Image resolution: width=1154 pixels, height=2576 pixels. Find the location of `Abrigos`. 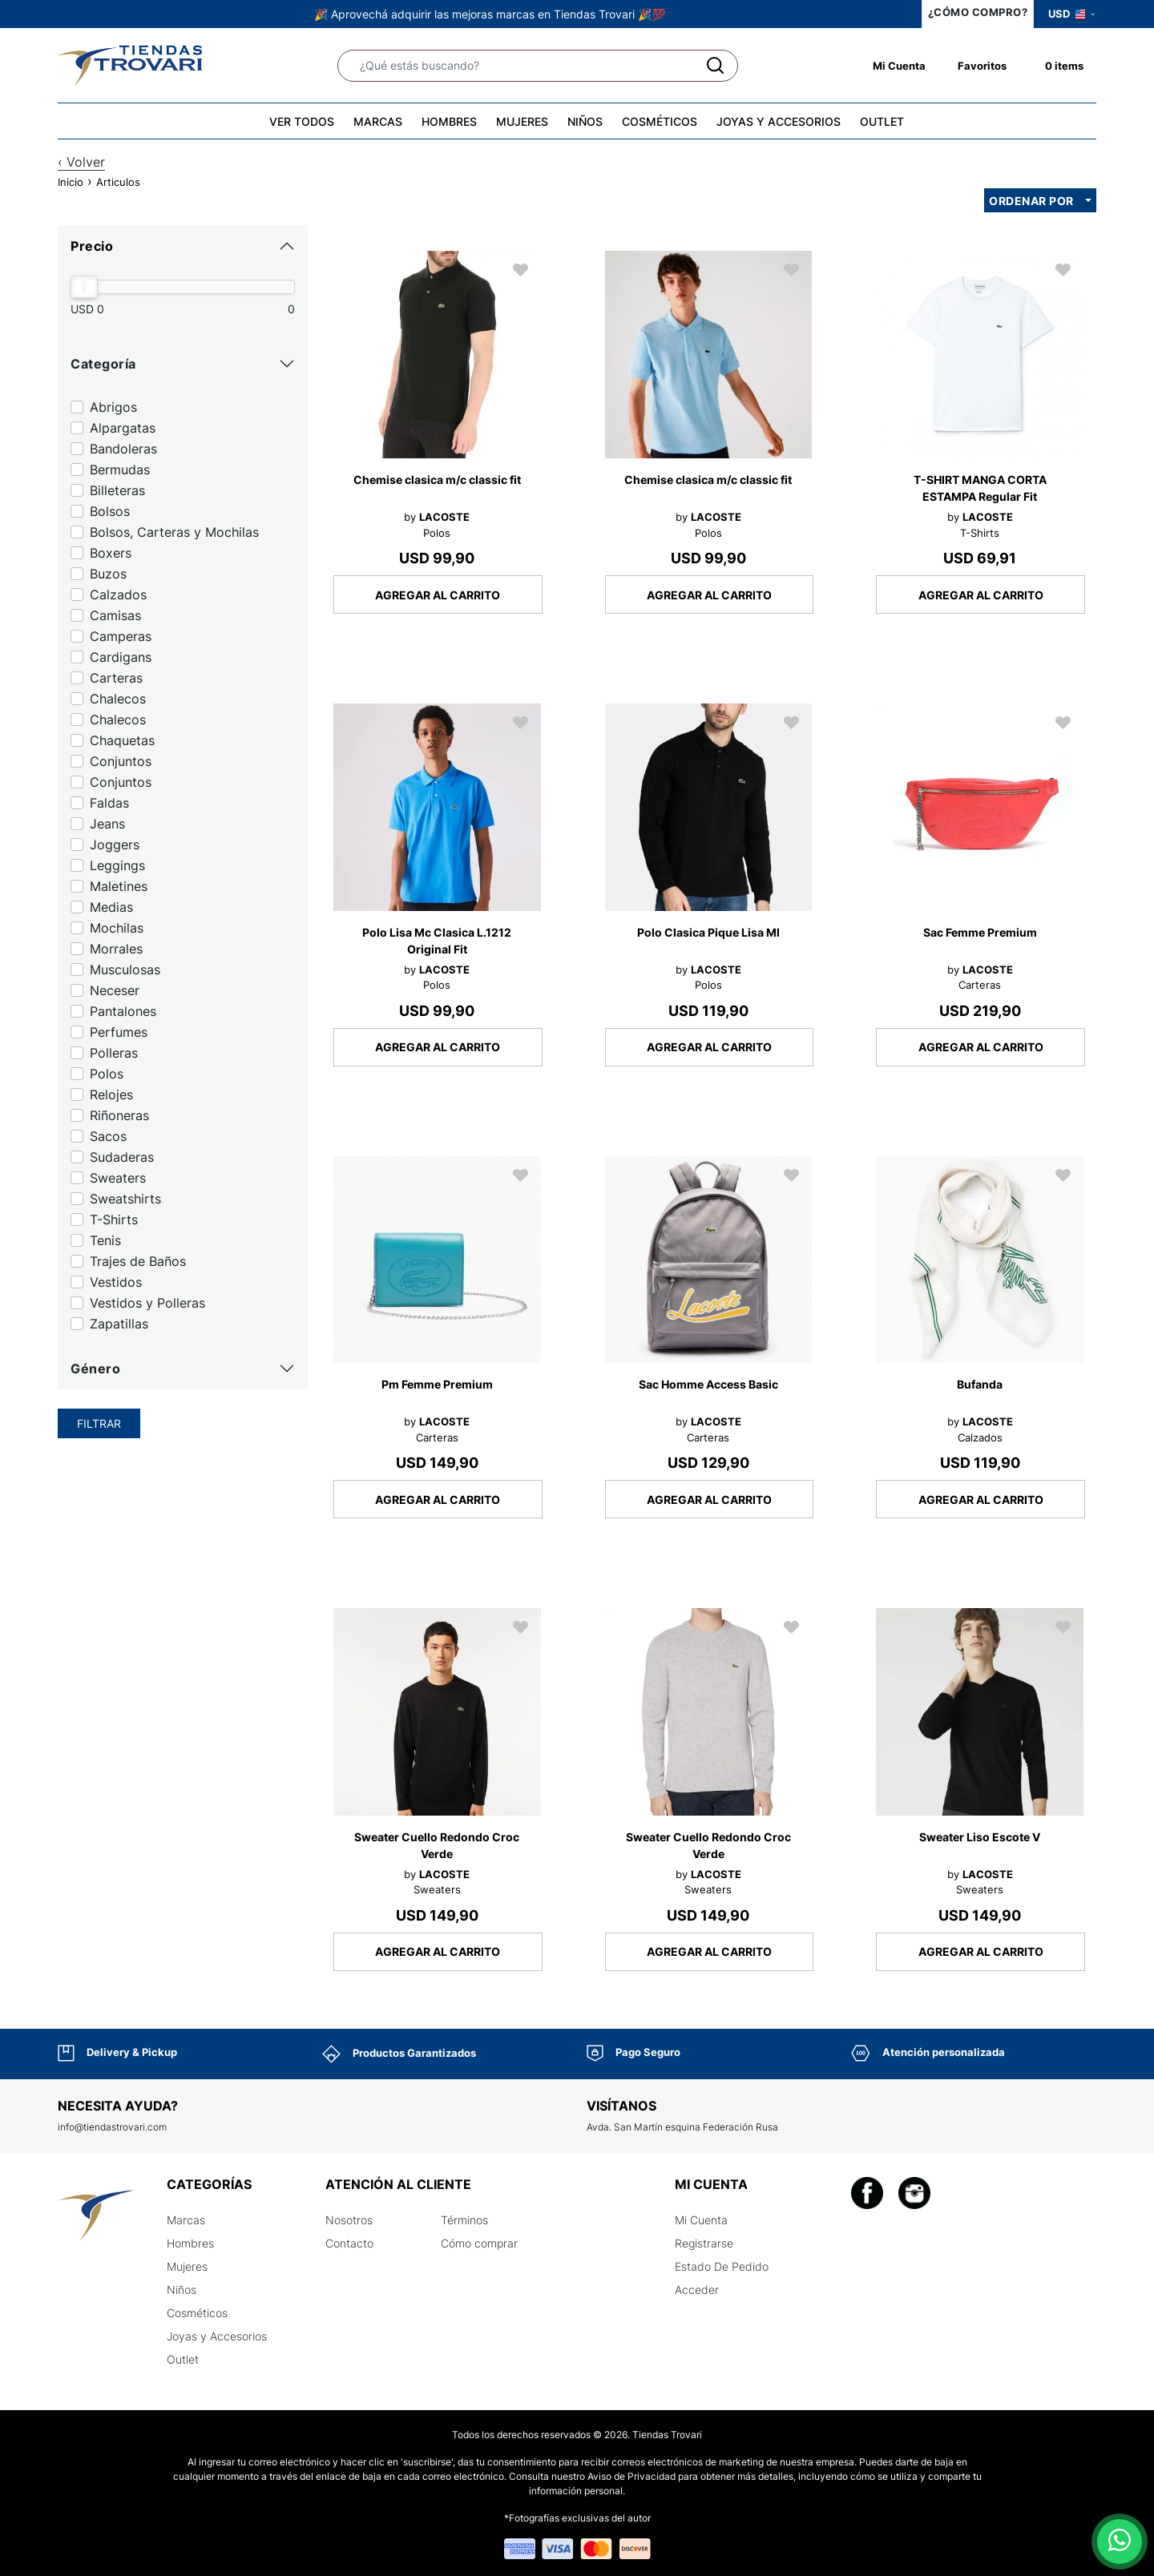

Abrigos is located at coordinates (113, 407).